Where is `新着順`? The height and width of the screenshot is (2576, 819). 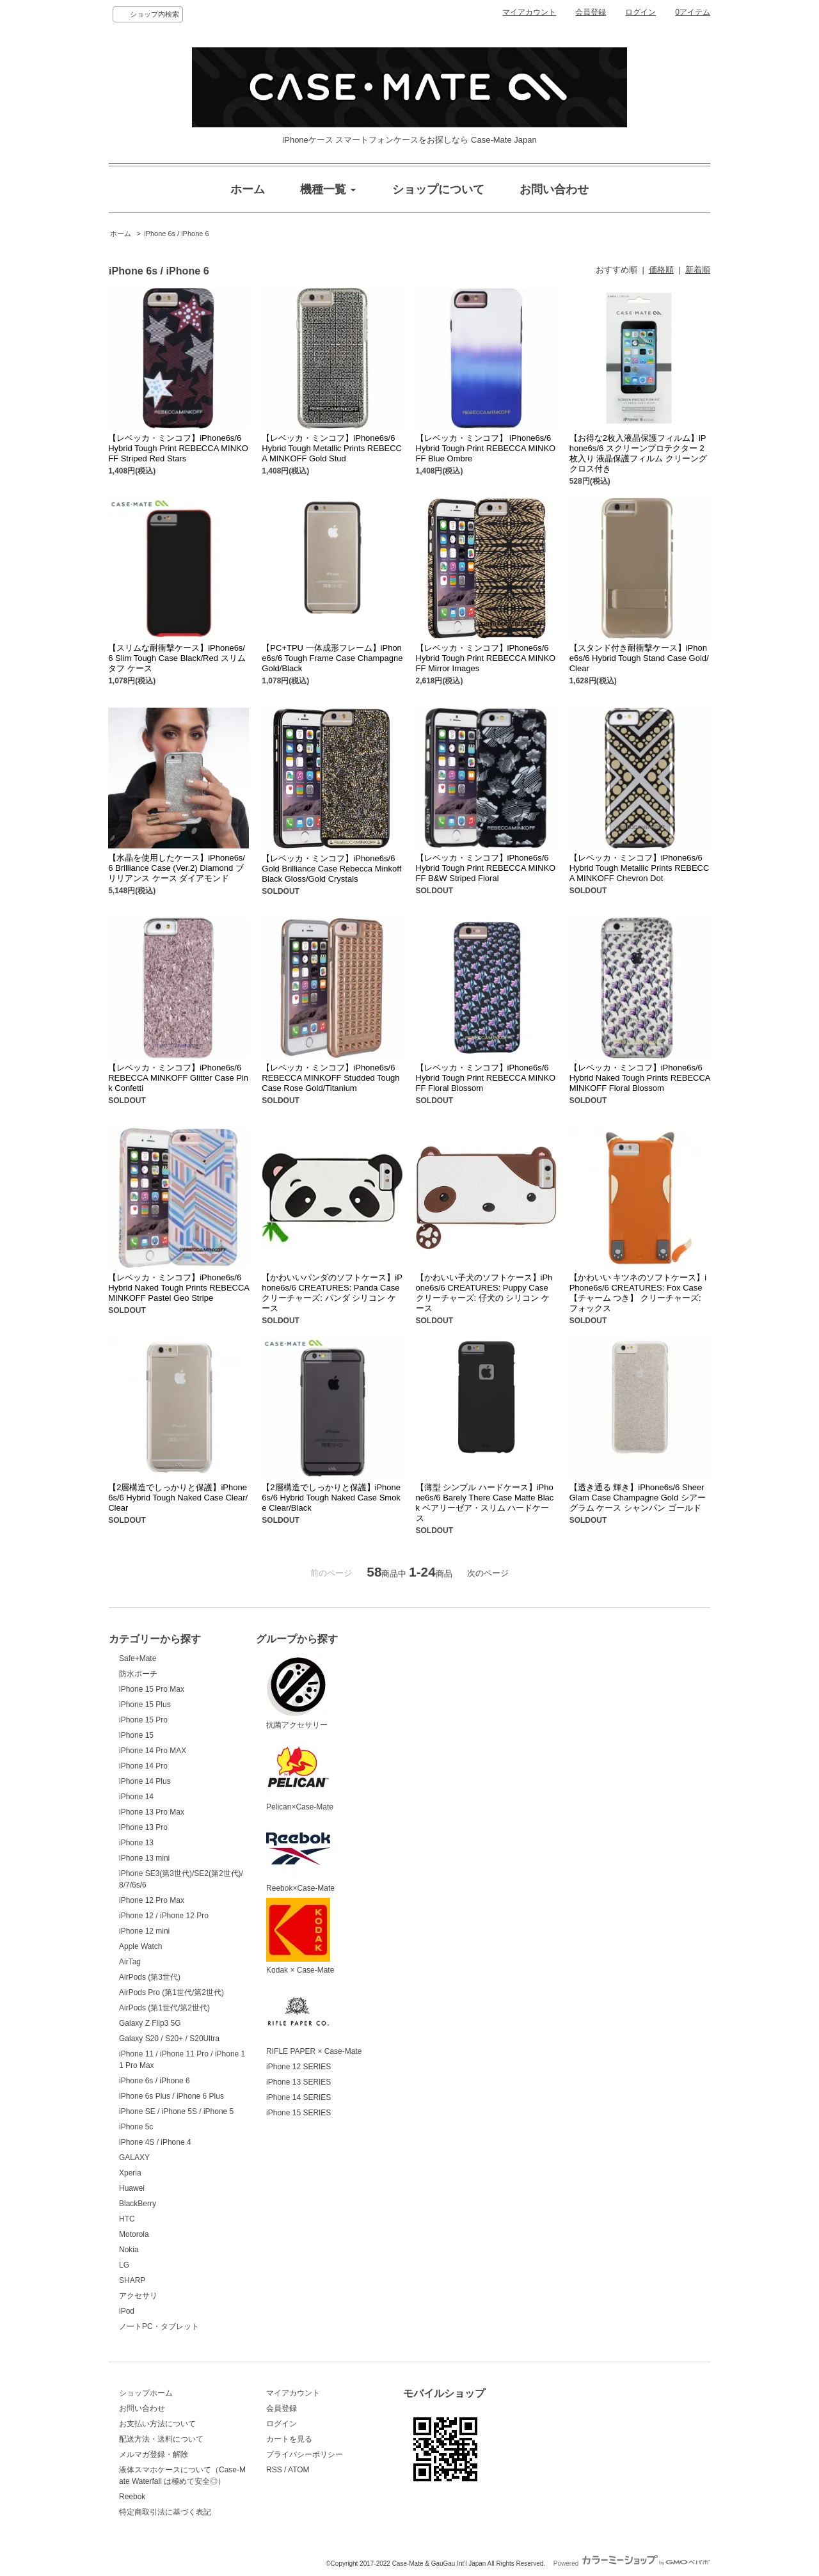 新着順 is located at coordinates (697, 269).